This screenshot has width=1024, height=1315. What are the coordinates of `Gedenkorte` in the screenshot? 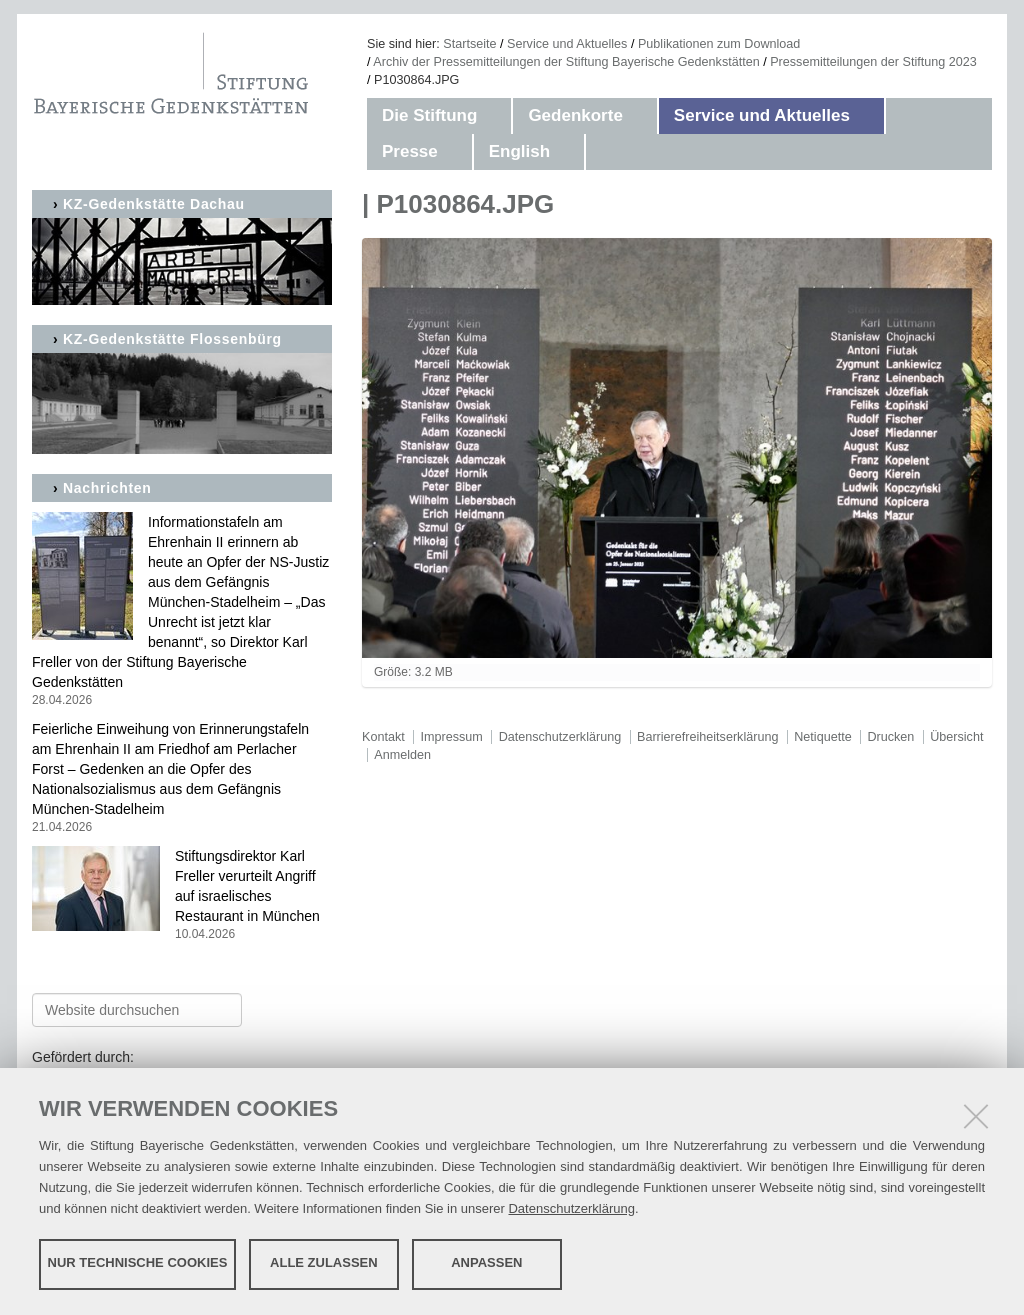 It's located at (575, 115).